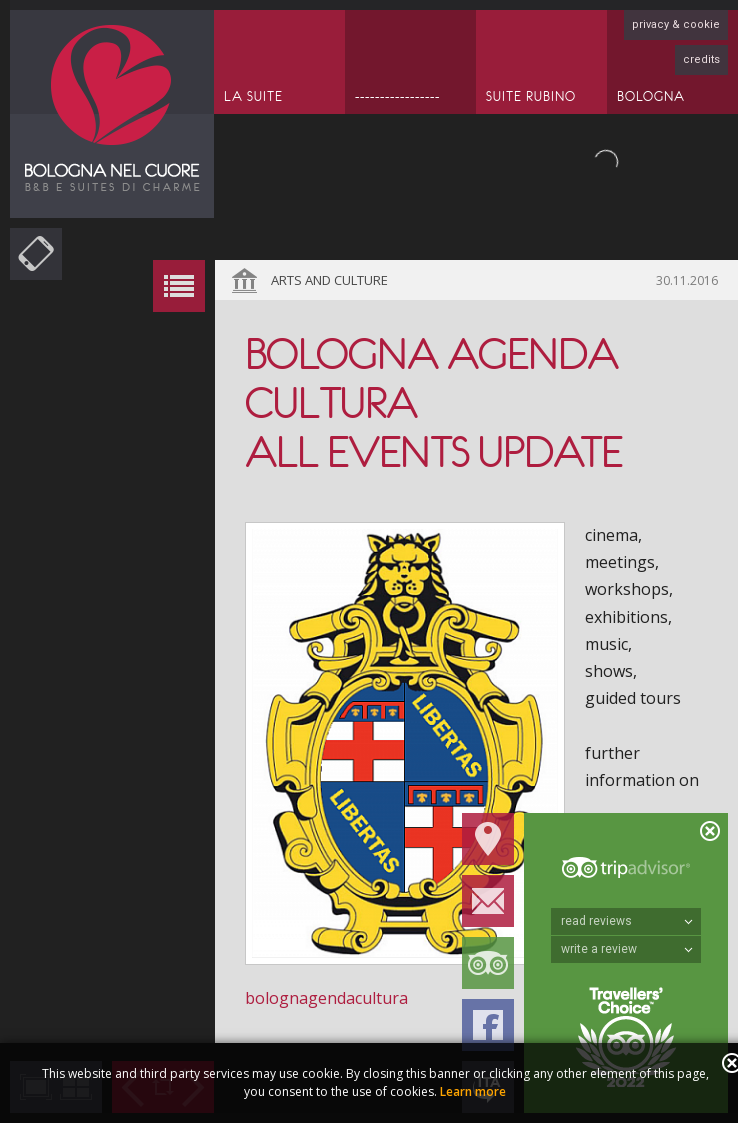 Image resolution: width=738 pixels, height=1123 pixels. I want to click on bolognagendacultura, so click(326, 998).